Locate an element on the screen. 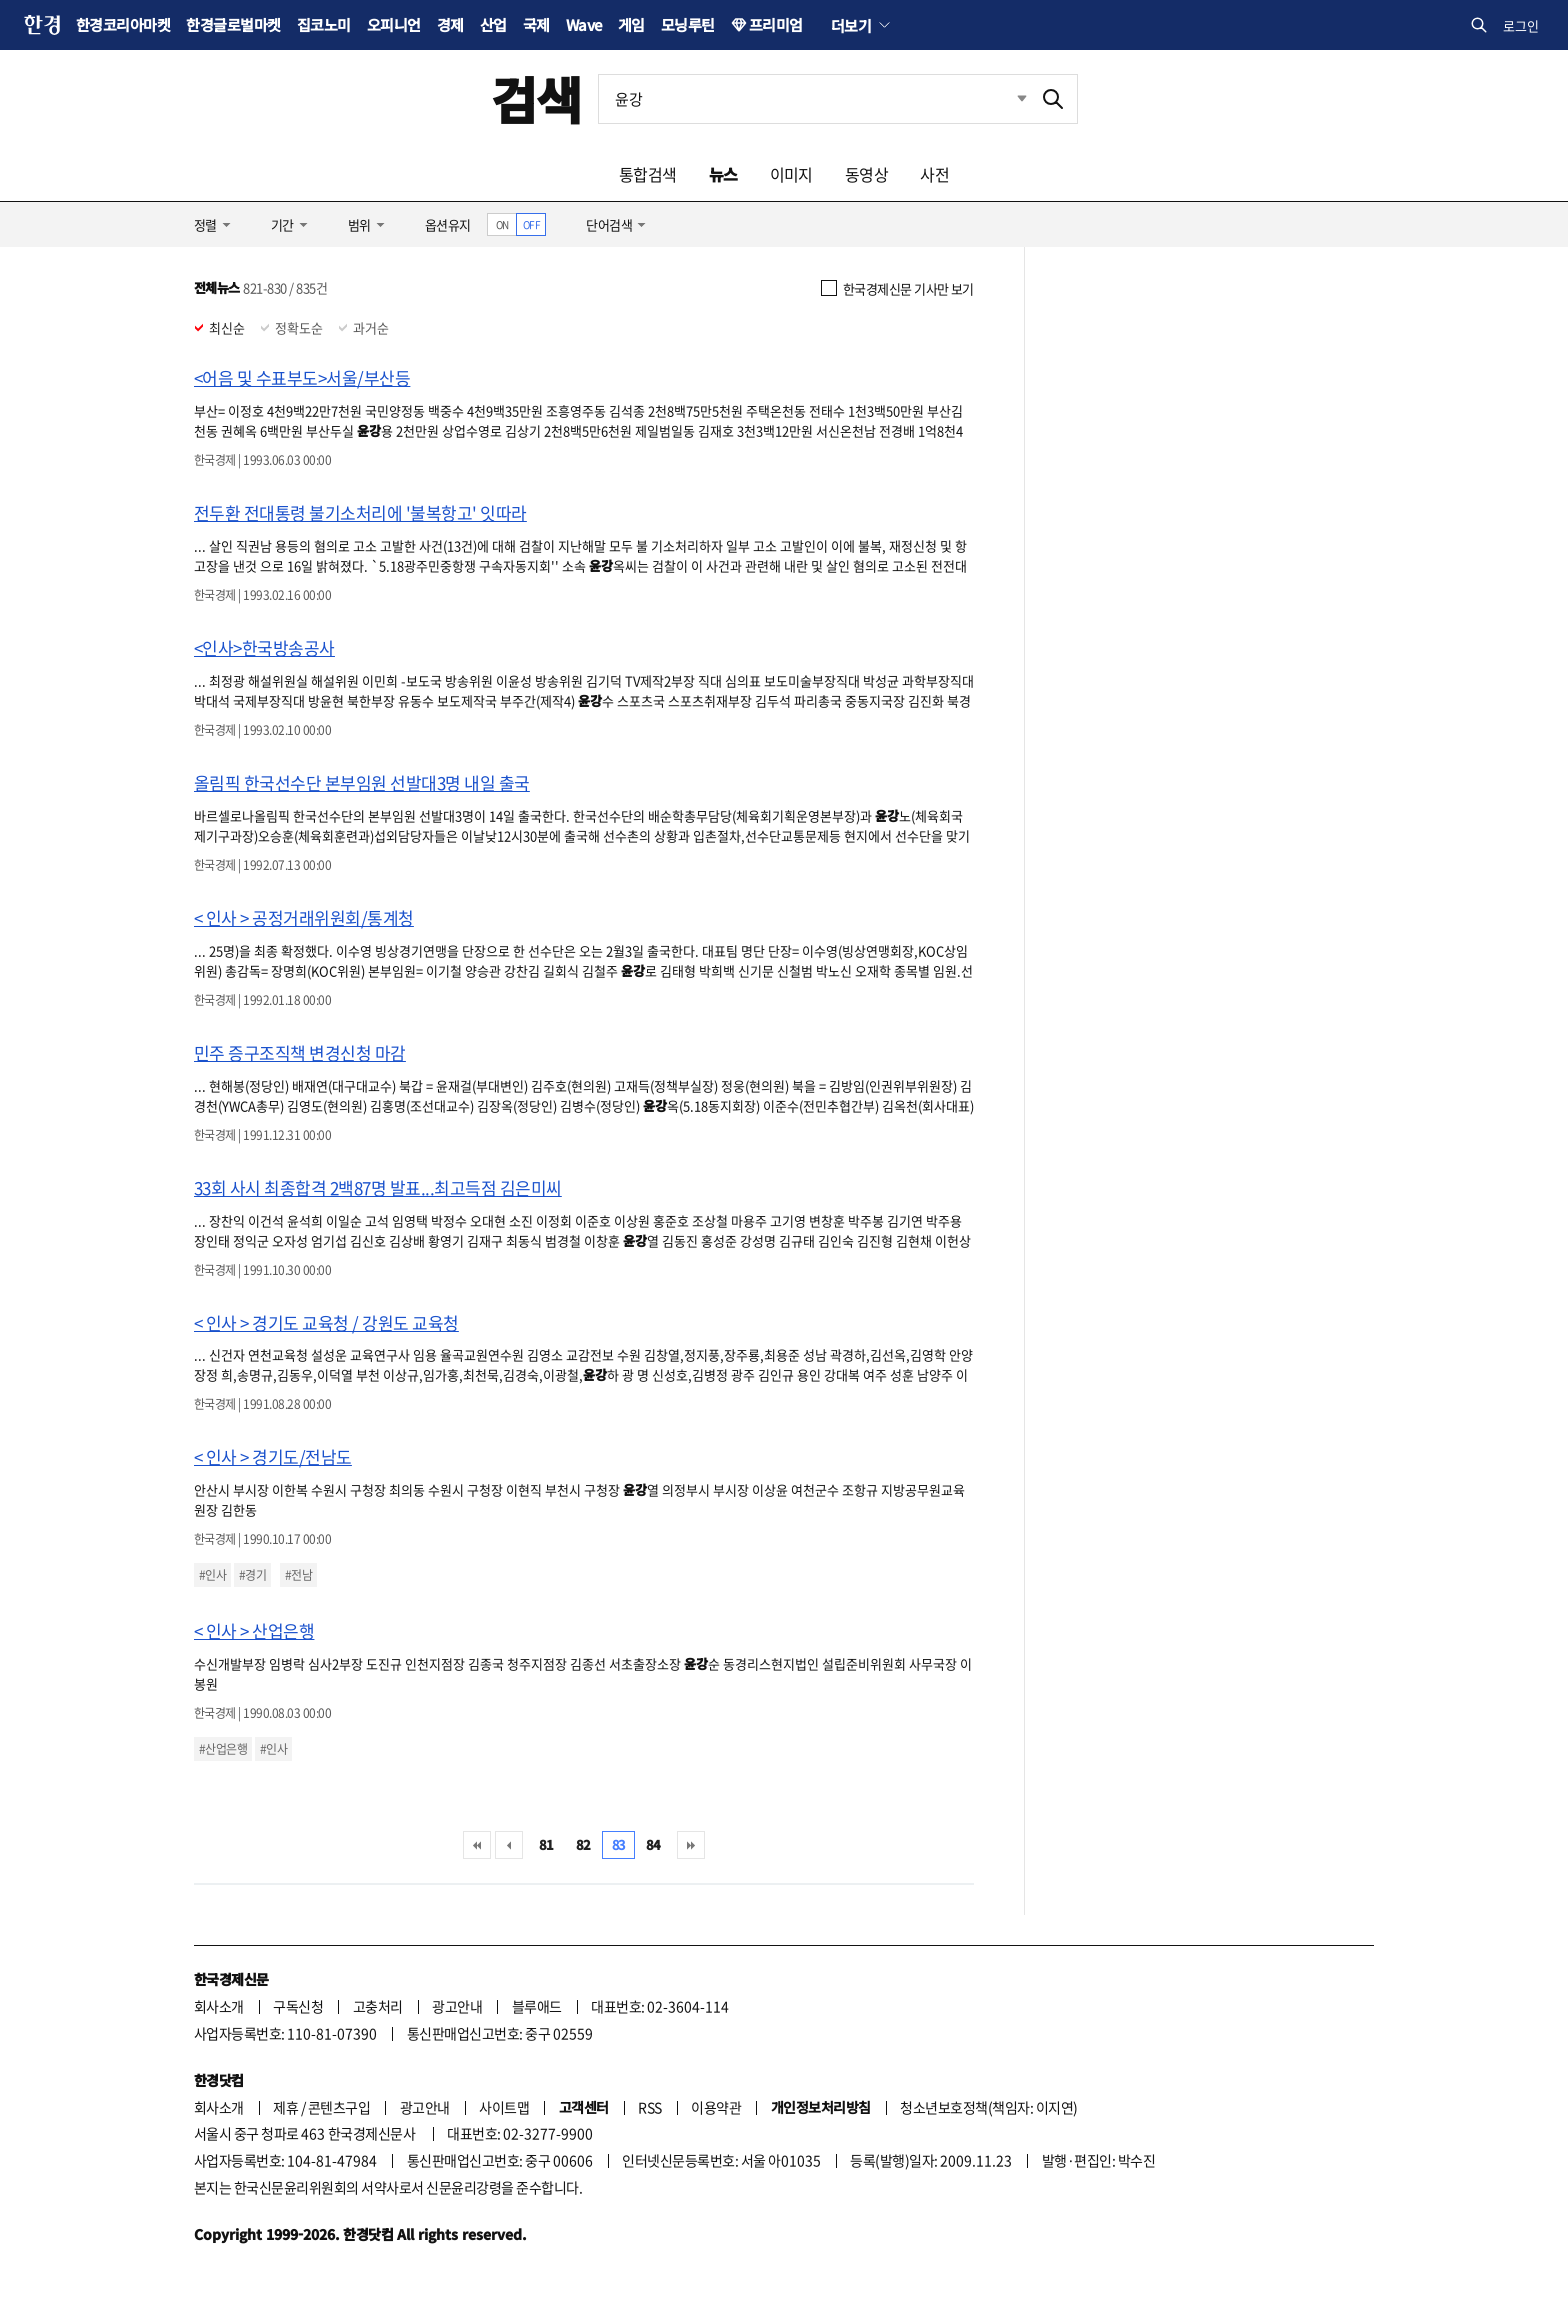 This screenshot has width=1568, height=2318. Wave is located at coordinates (584, 24).